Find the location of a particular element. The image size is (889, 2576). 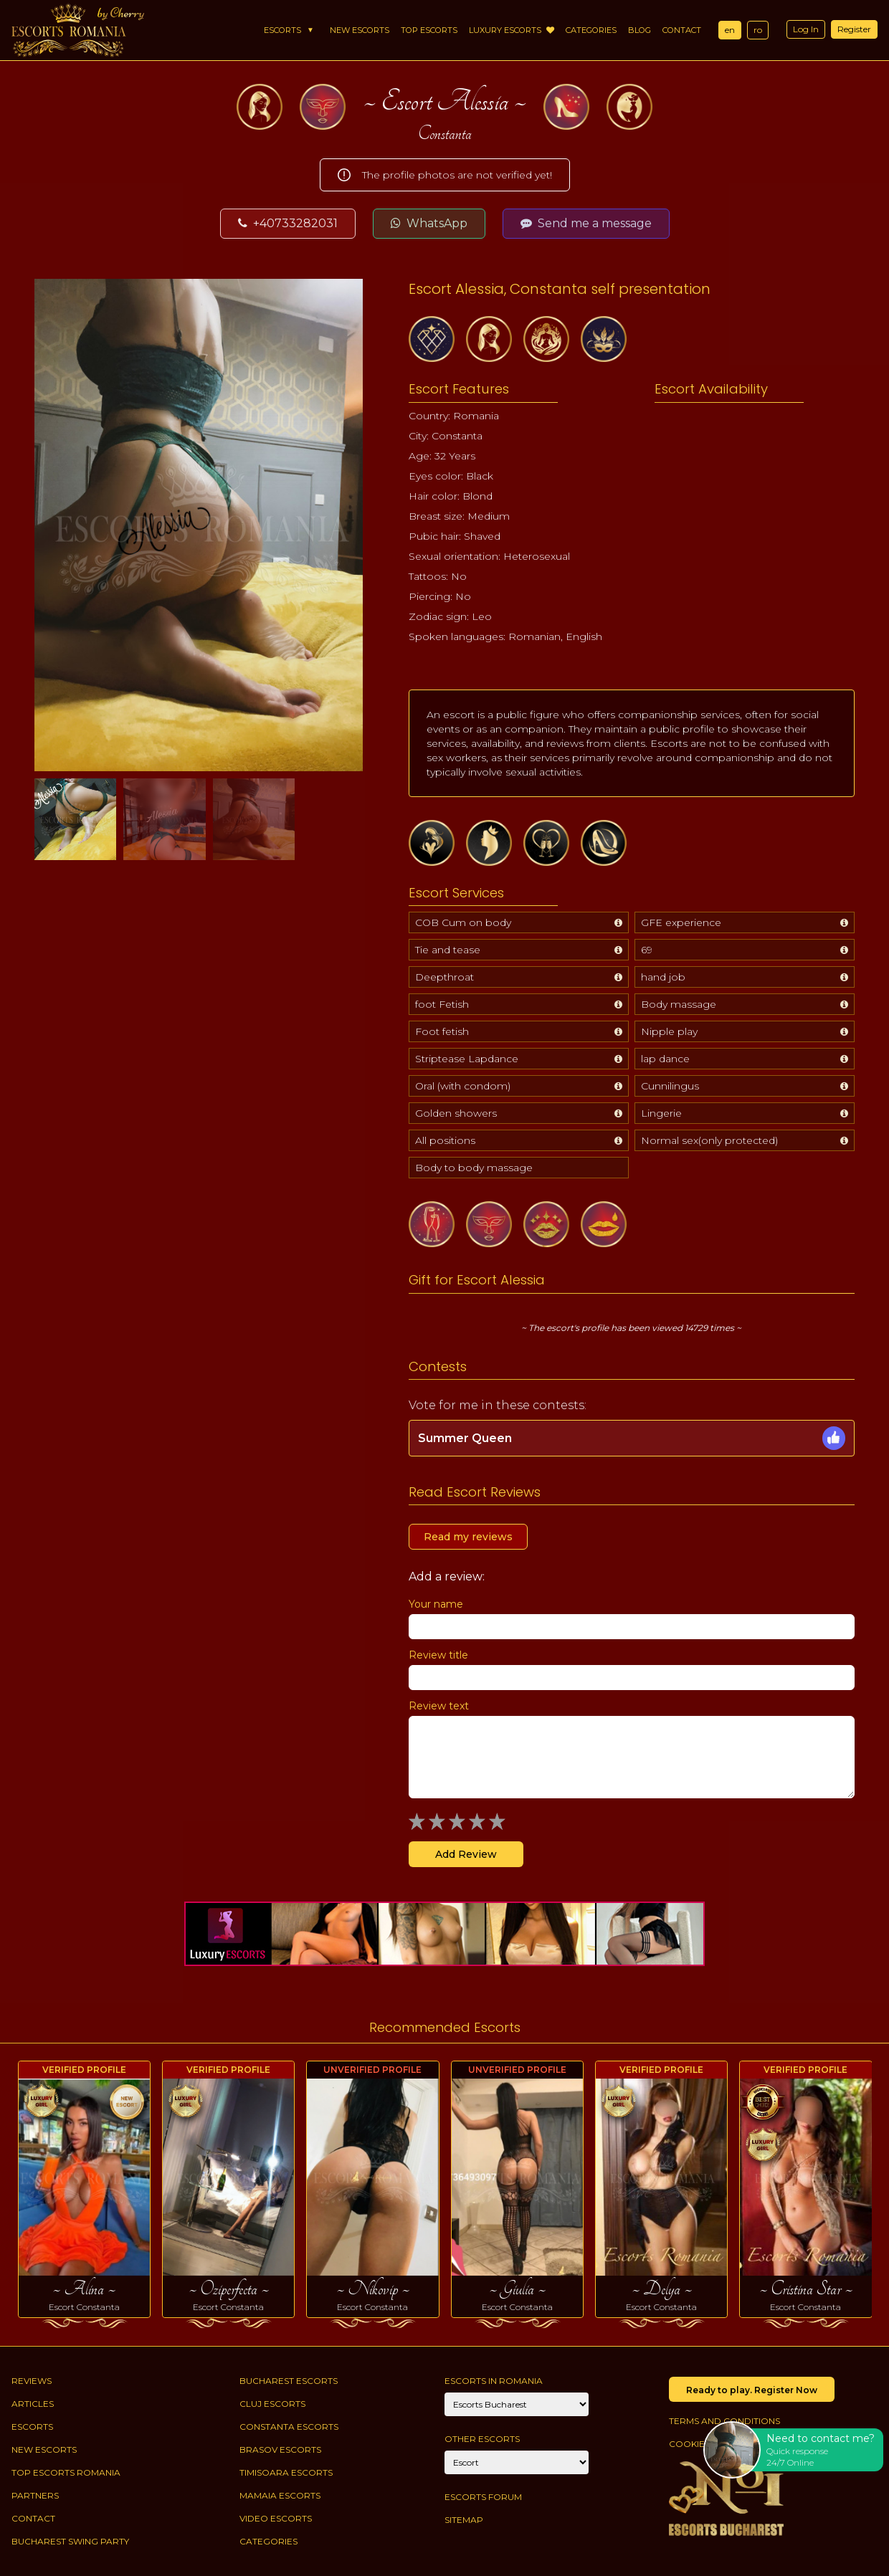

hand job is located at coordinates (663, 976).